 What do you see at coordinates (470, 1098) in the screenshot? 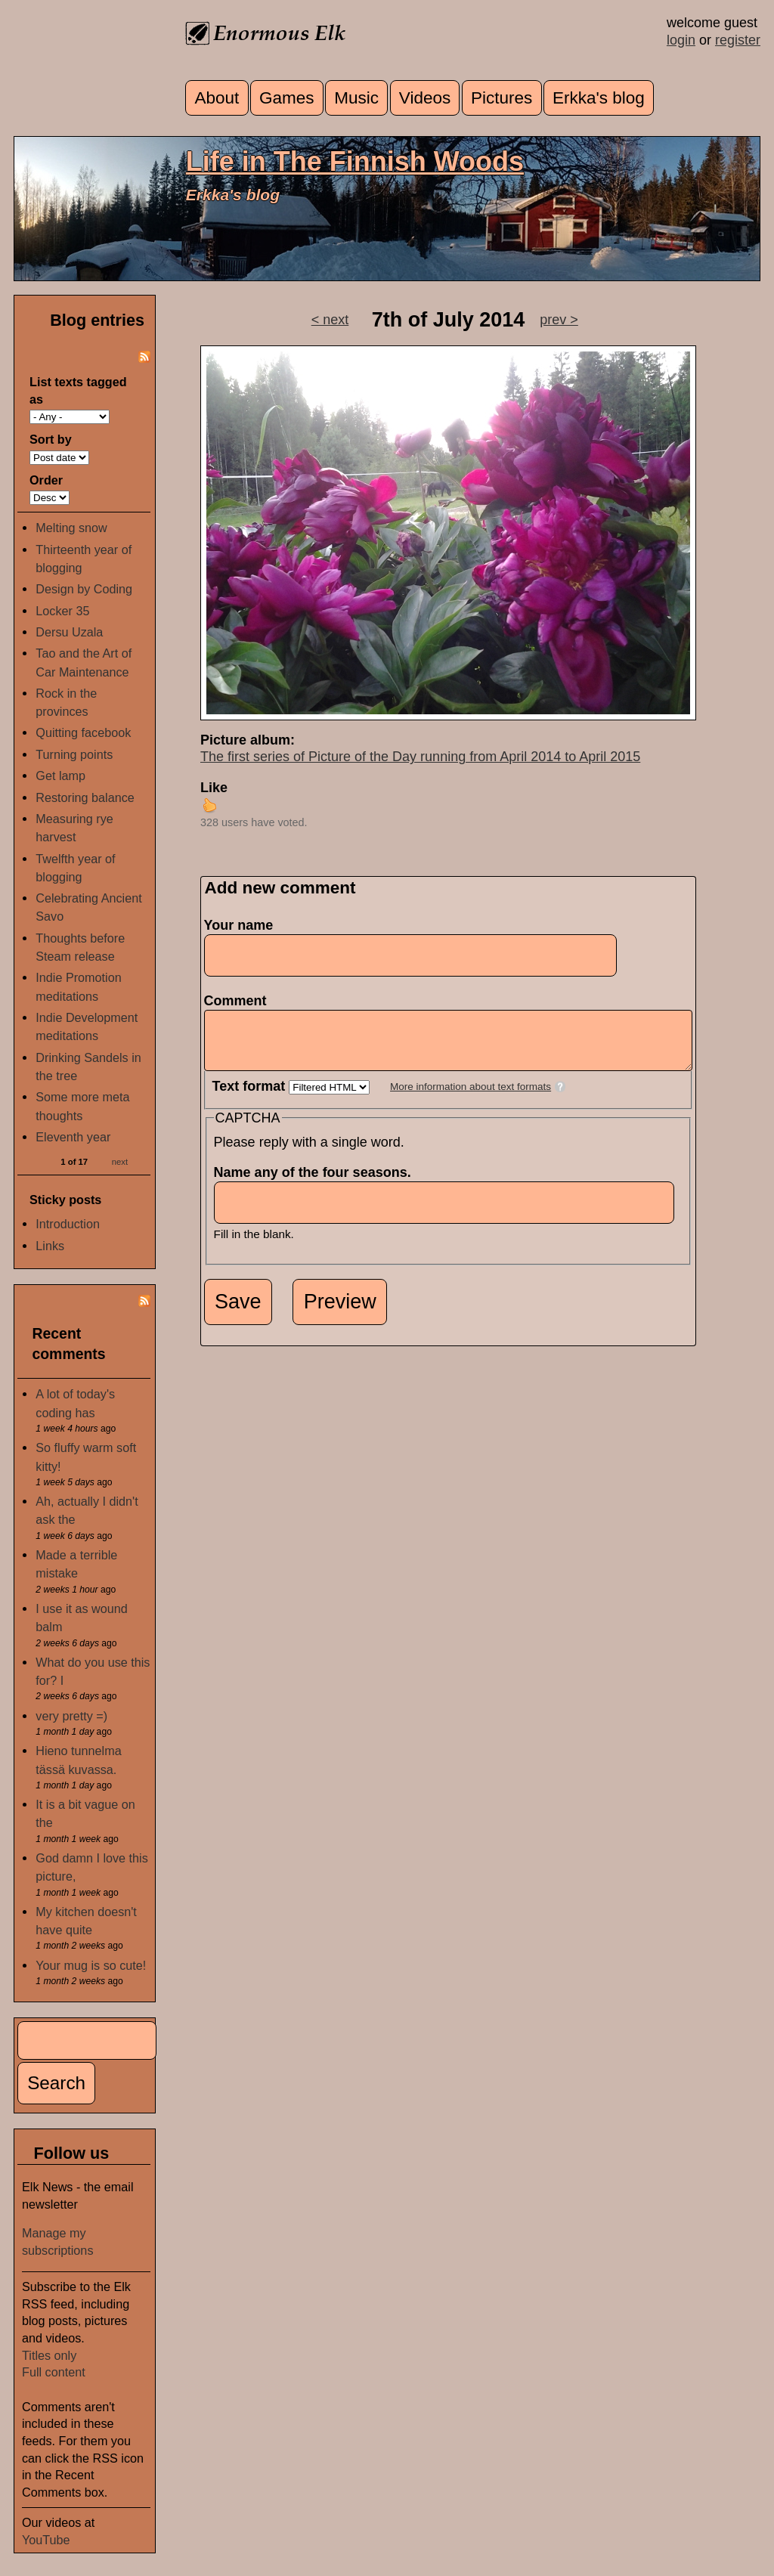
I see `More information about text formats` at bounding box center [470, 1098].